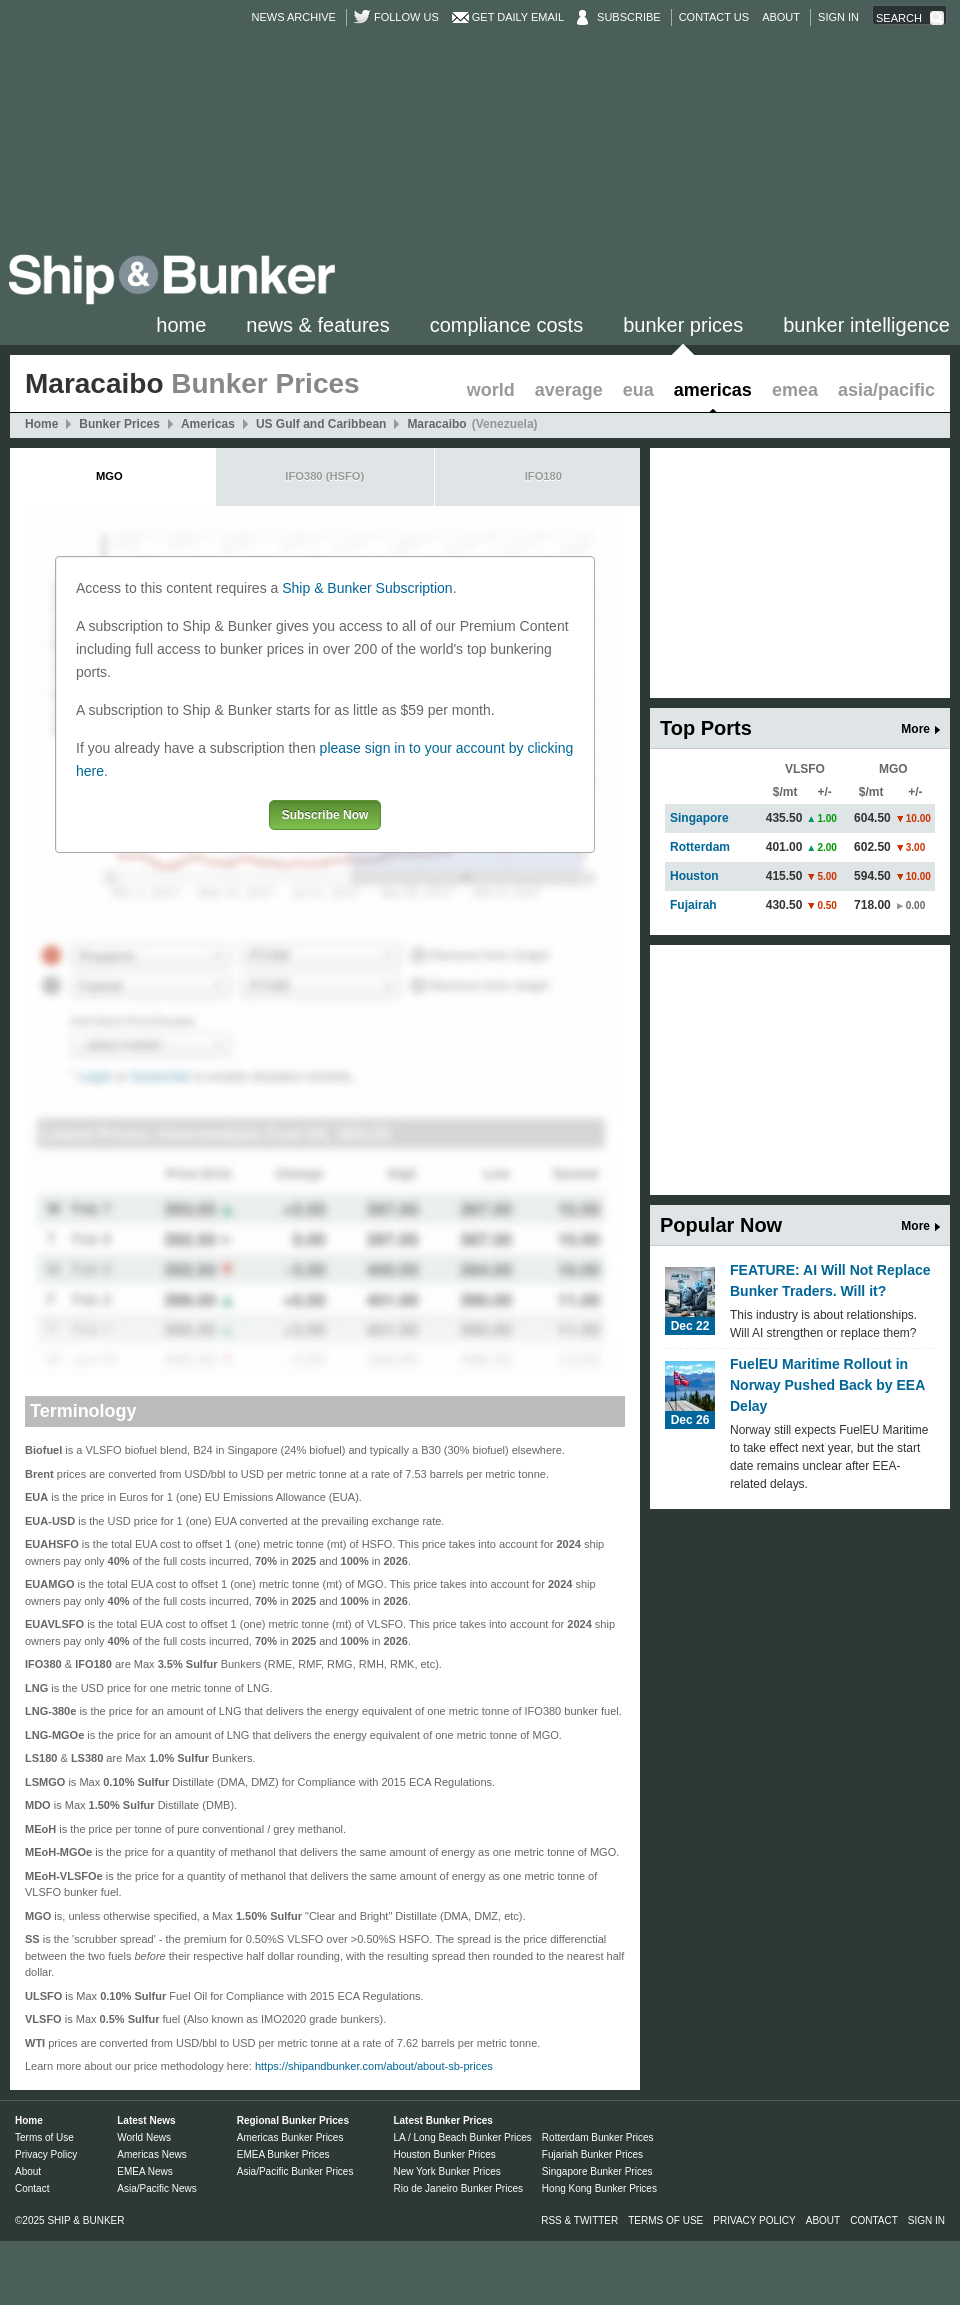 The height and width of the screenshot is (2305, 960). I want to click on More, so click(915, 729).